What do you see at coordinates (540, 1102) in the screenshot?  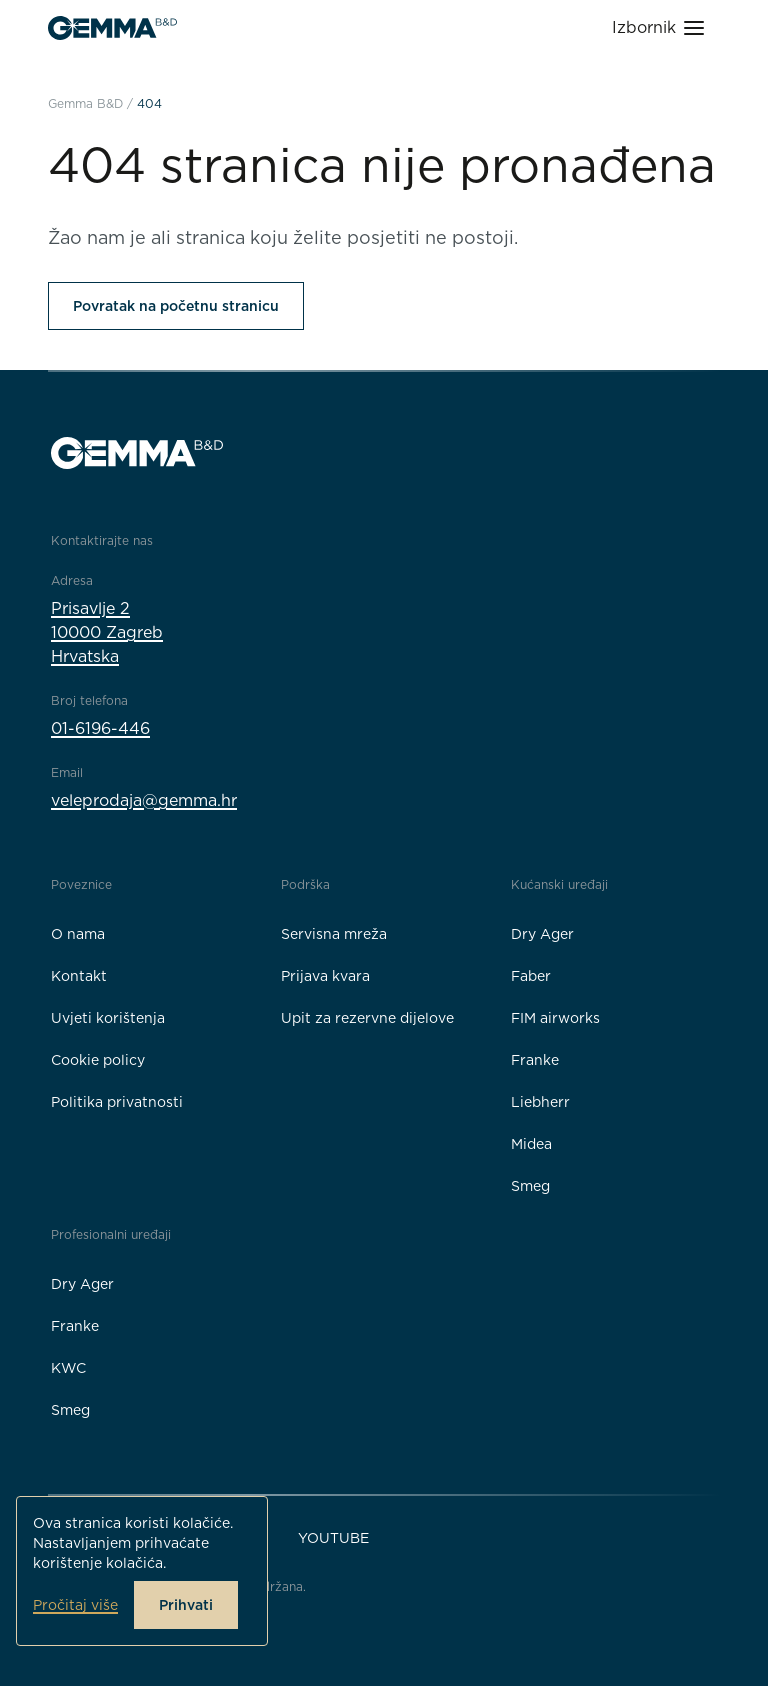 I see `Liebherr` at bounding box center [540, 1102].